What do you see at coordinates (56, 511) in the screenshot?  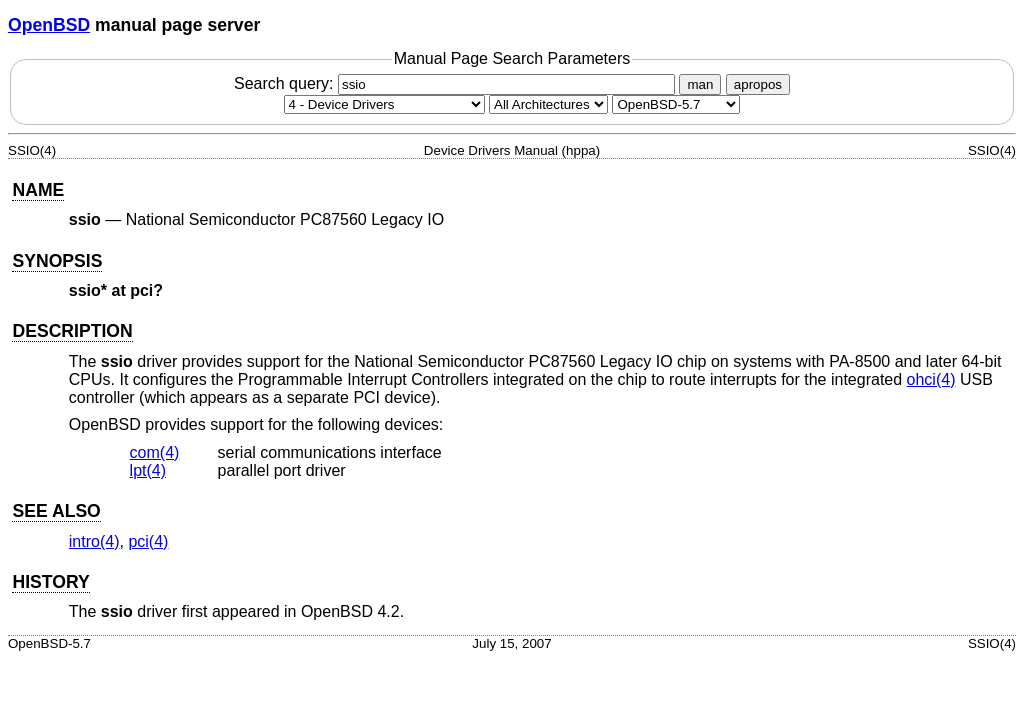 I see `SEE ALSO` at bounding box center [56, 511].